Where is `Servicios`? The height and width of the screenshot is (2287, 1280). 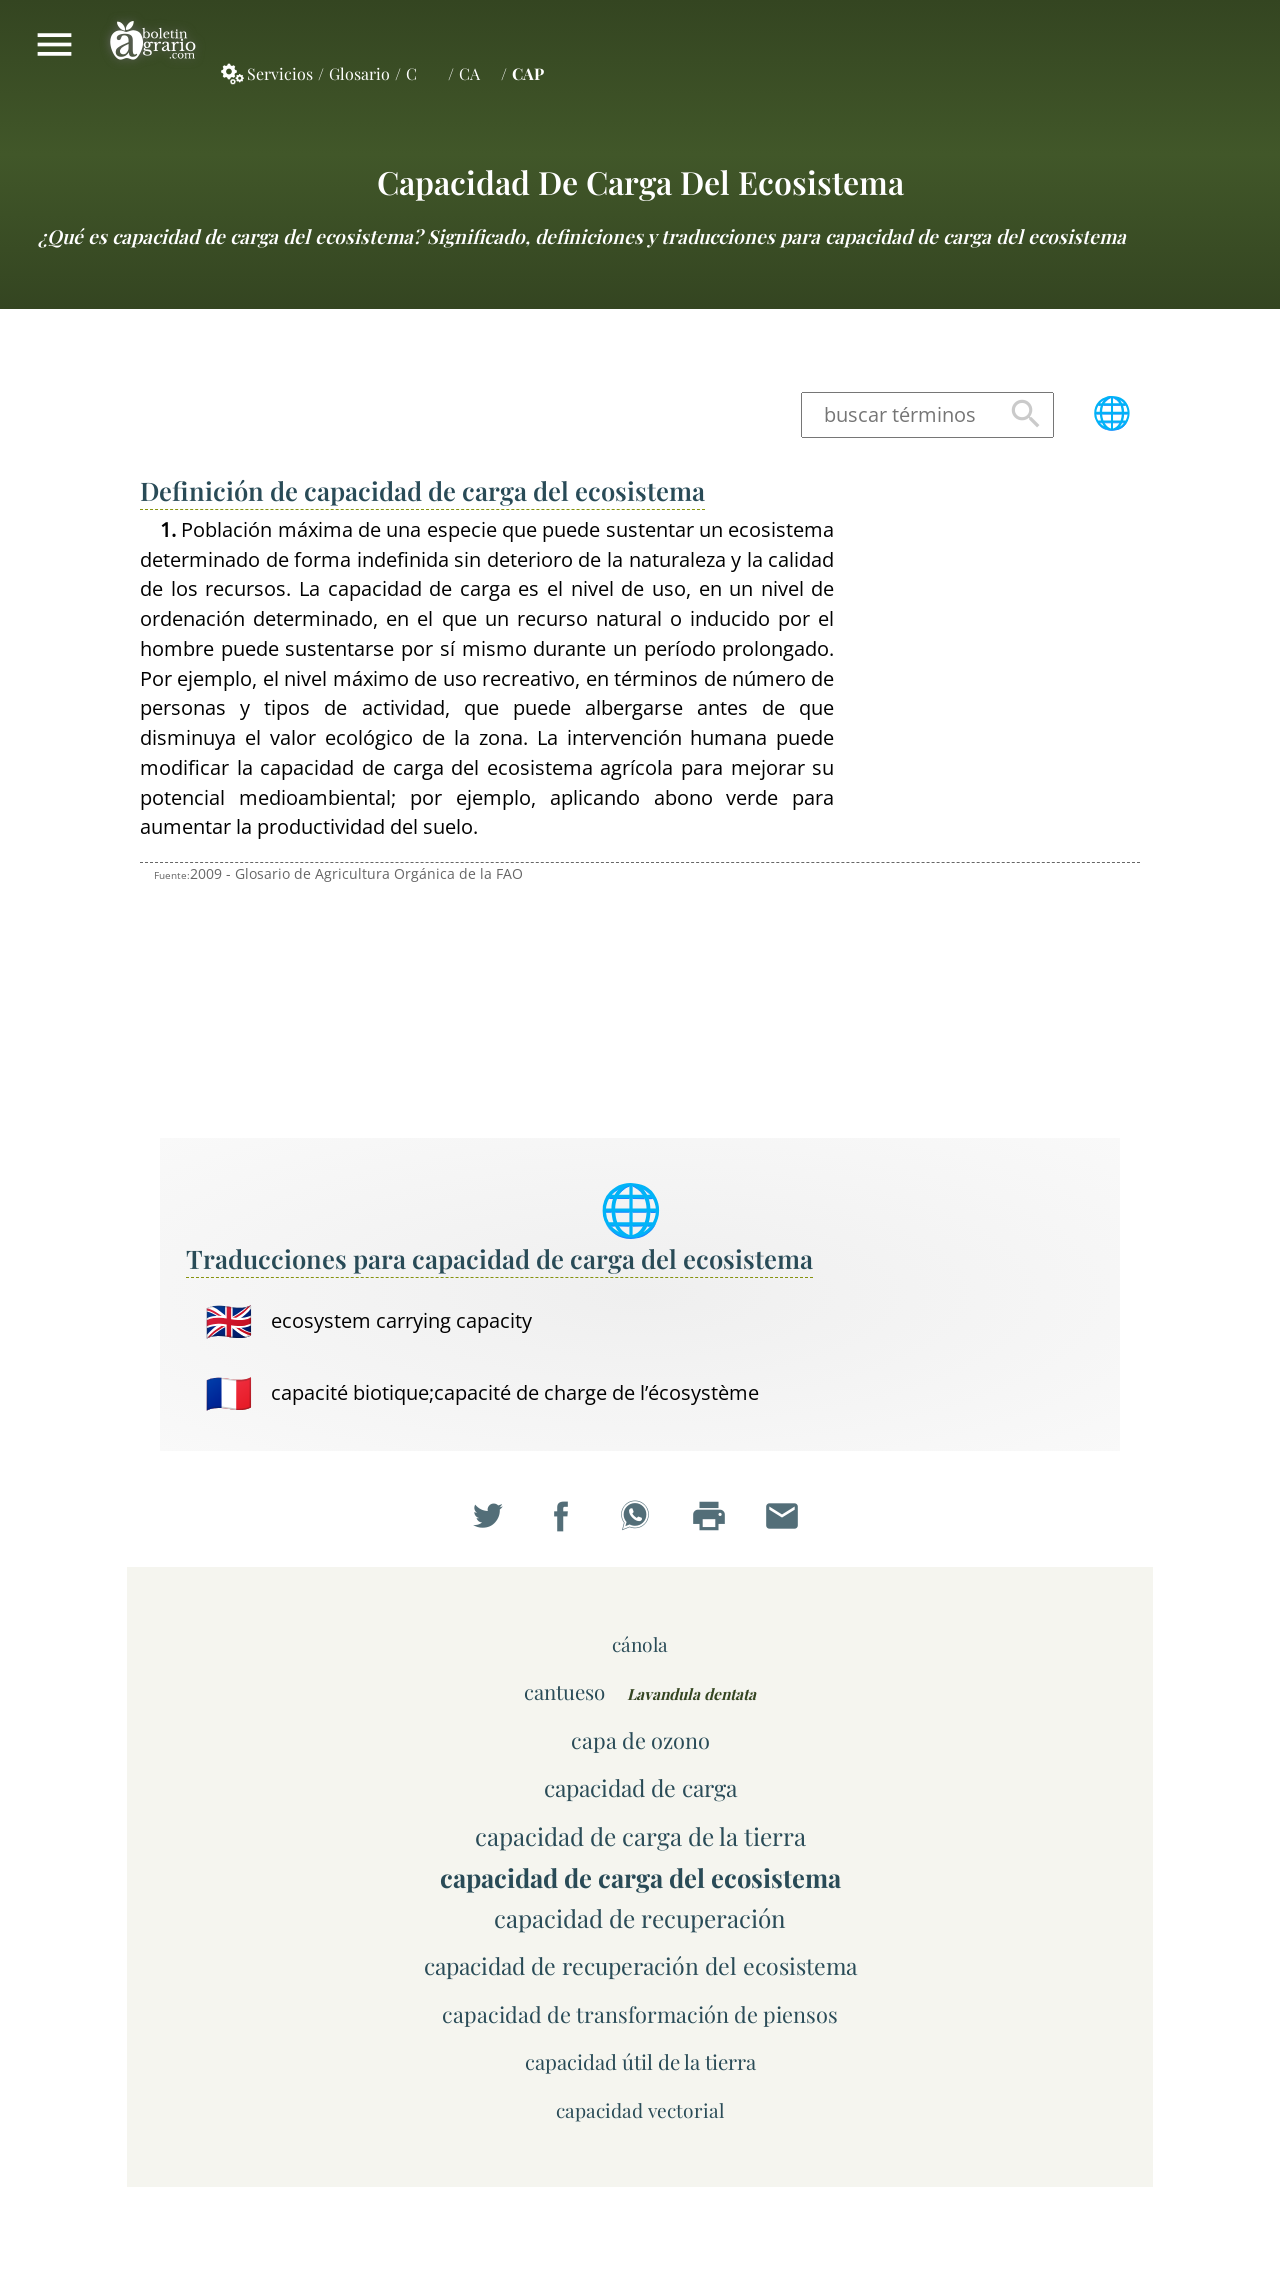 Servicios is located at coordinates (280, 73).